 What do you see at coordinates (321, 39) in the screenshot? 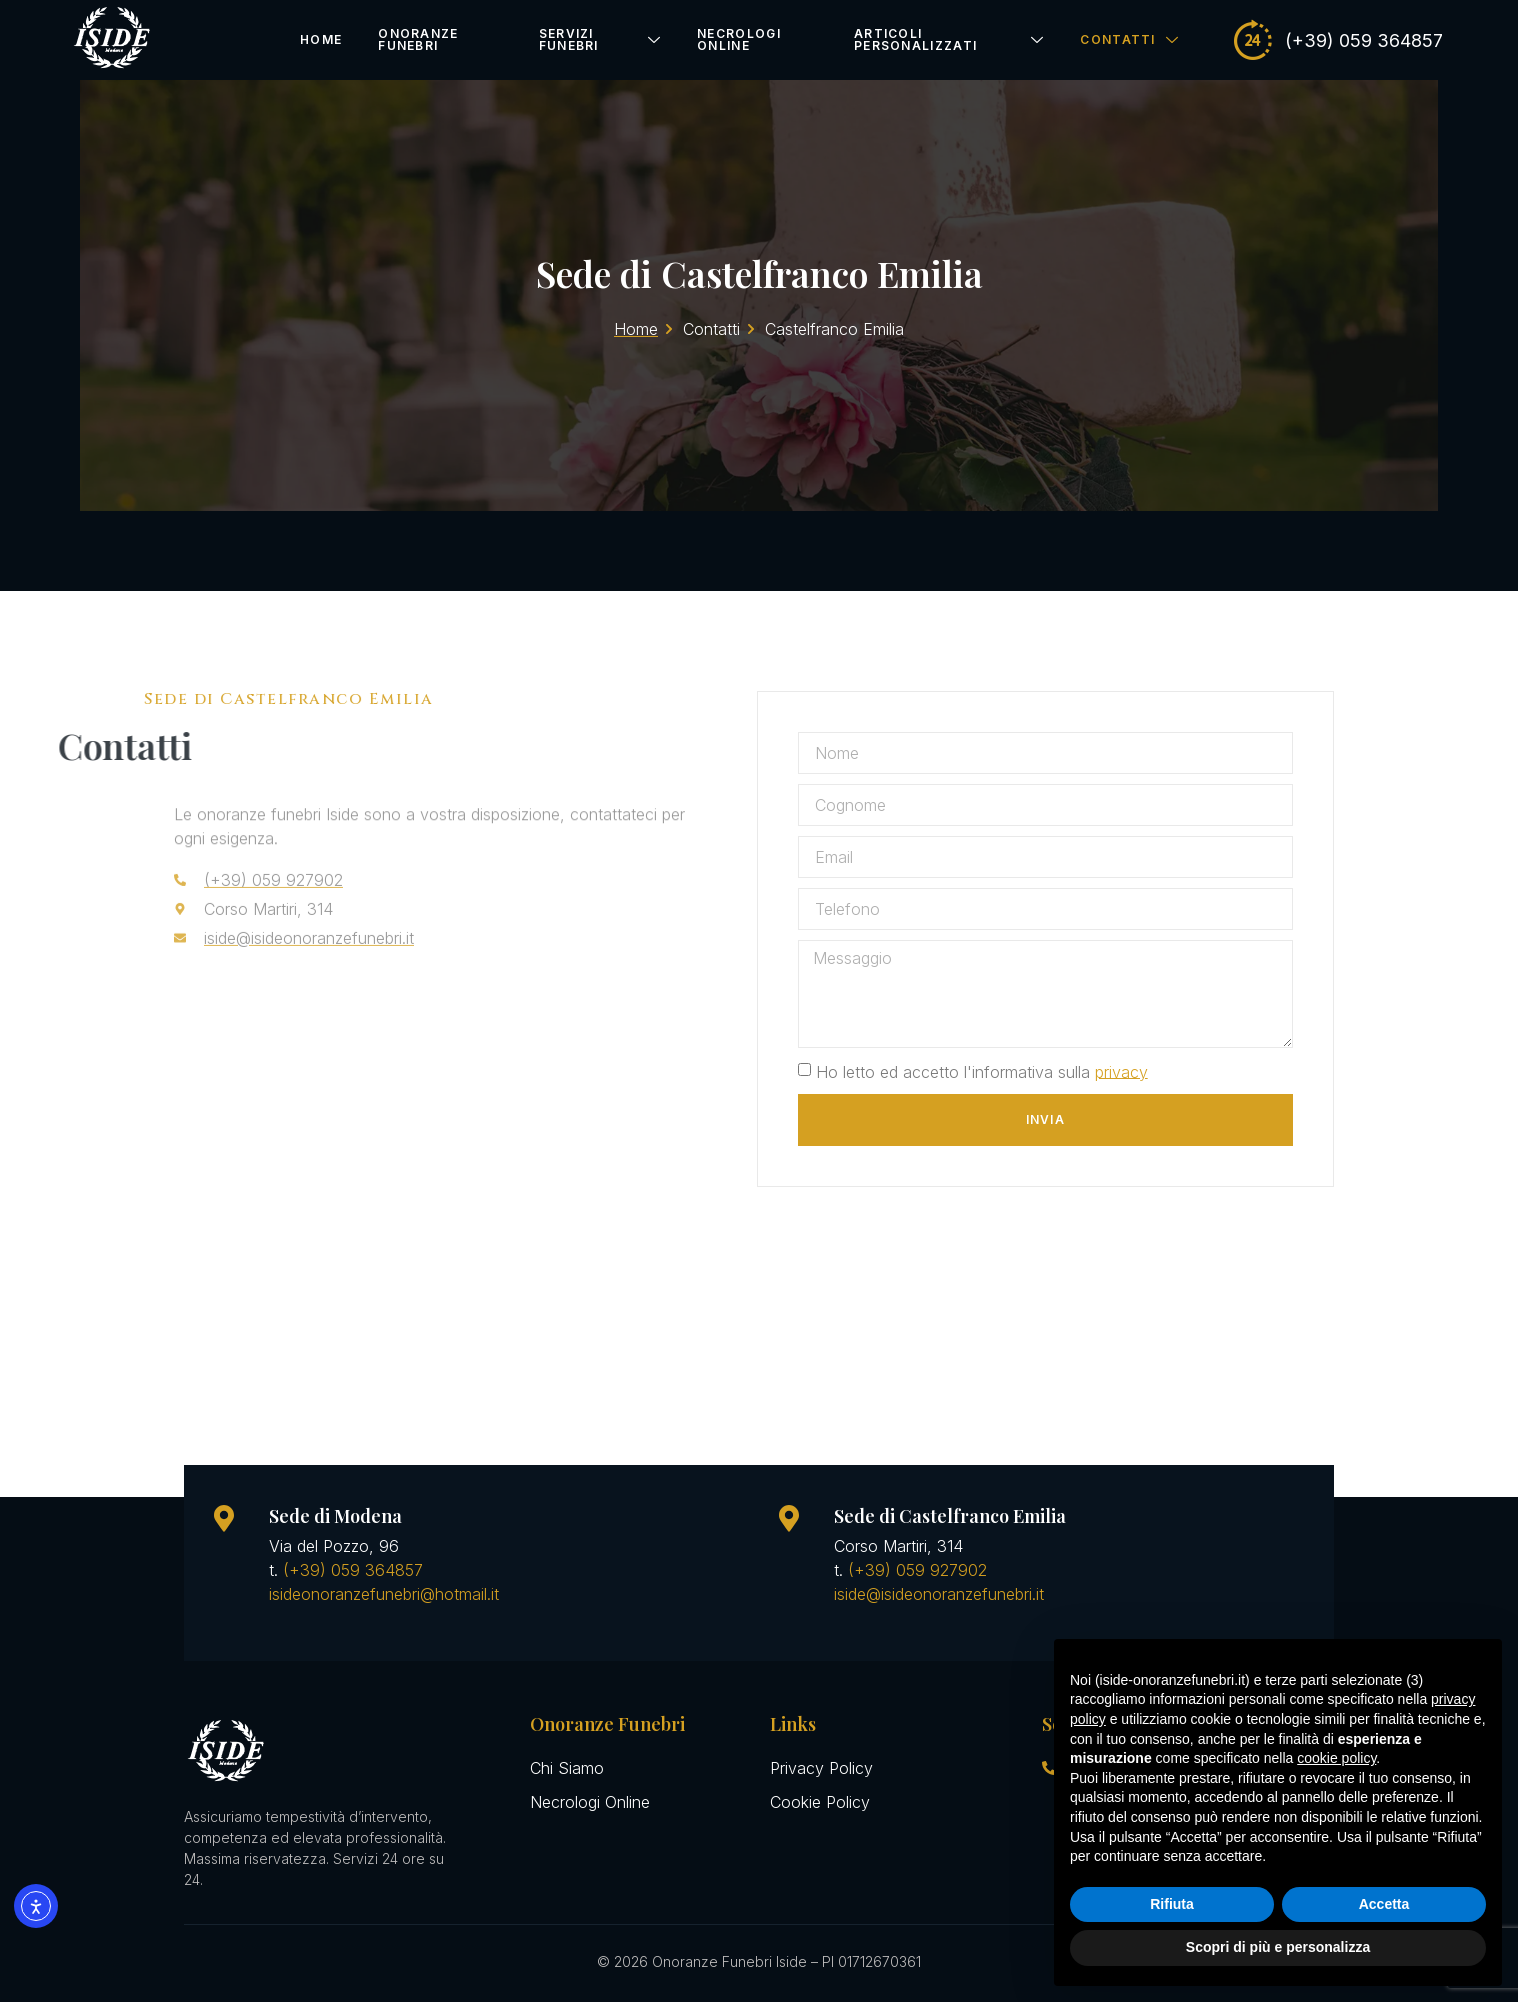
I see `Home` at bounding box center [321, 39].